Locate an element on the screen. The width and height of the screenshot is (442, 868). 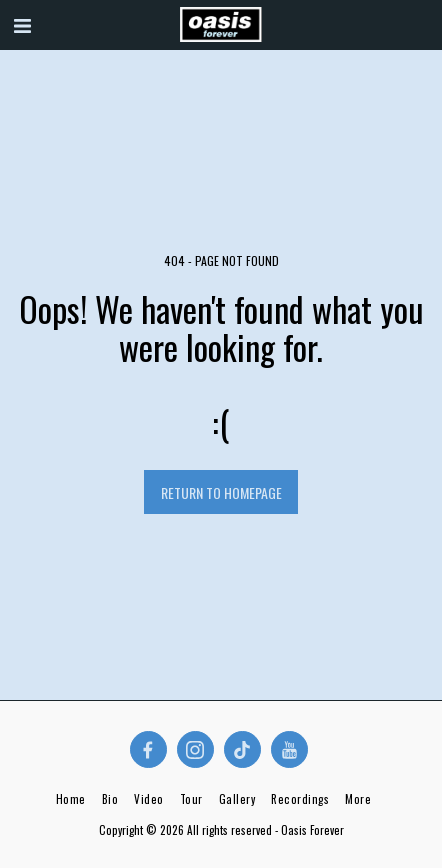
Return to homepage is located at coordinates (221, 492).